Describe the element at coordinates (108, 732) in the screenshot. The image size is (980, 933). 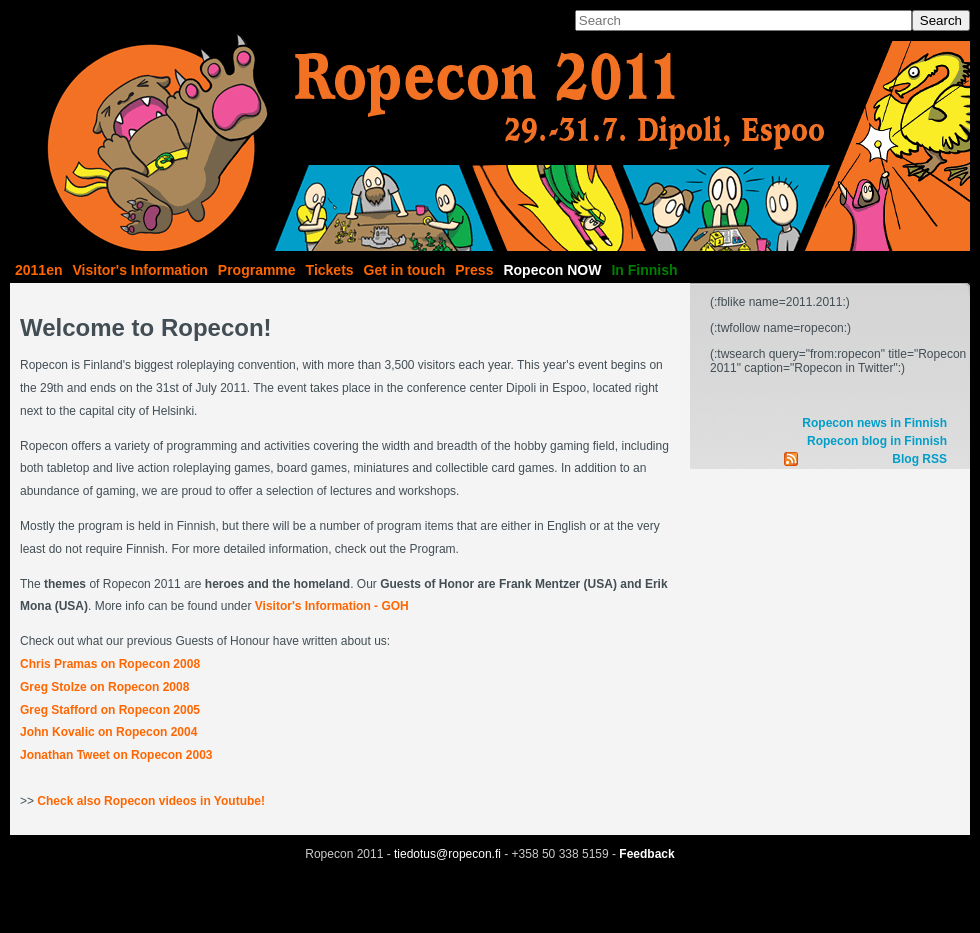
I see `John Kovalic on Ropecon 2004` at that location.